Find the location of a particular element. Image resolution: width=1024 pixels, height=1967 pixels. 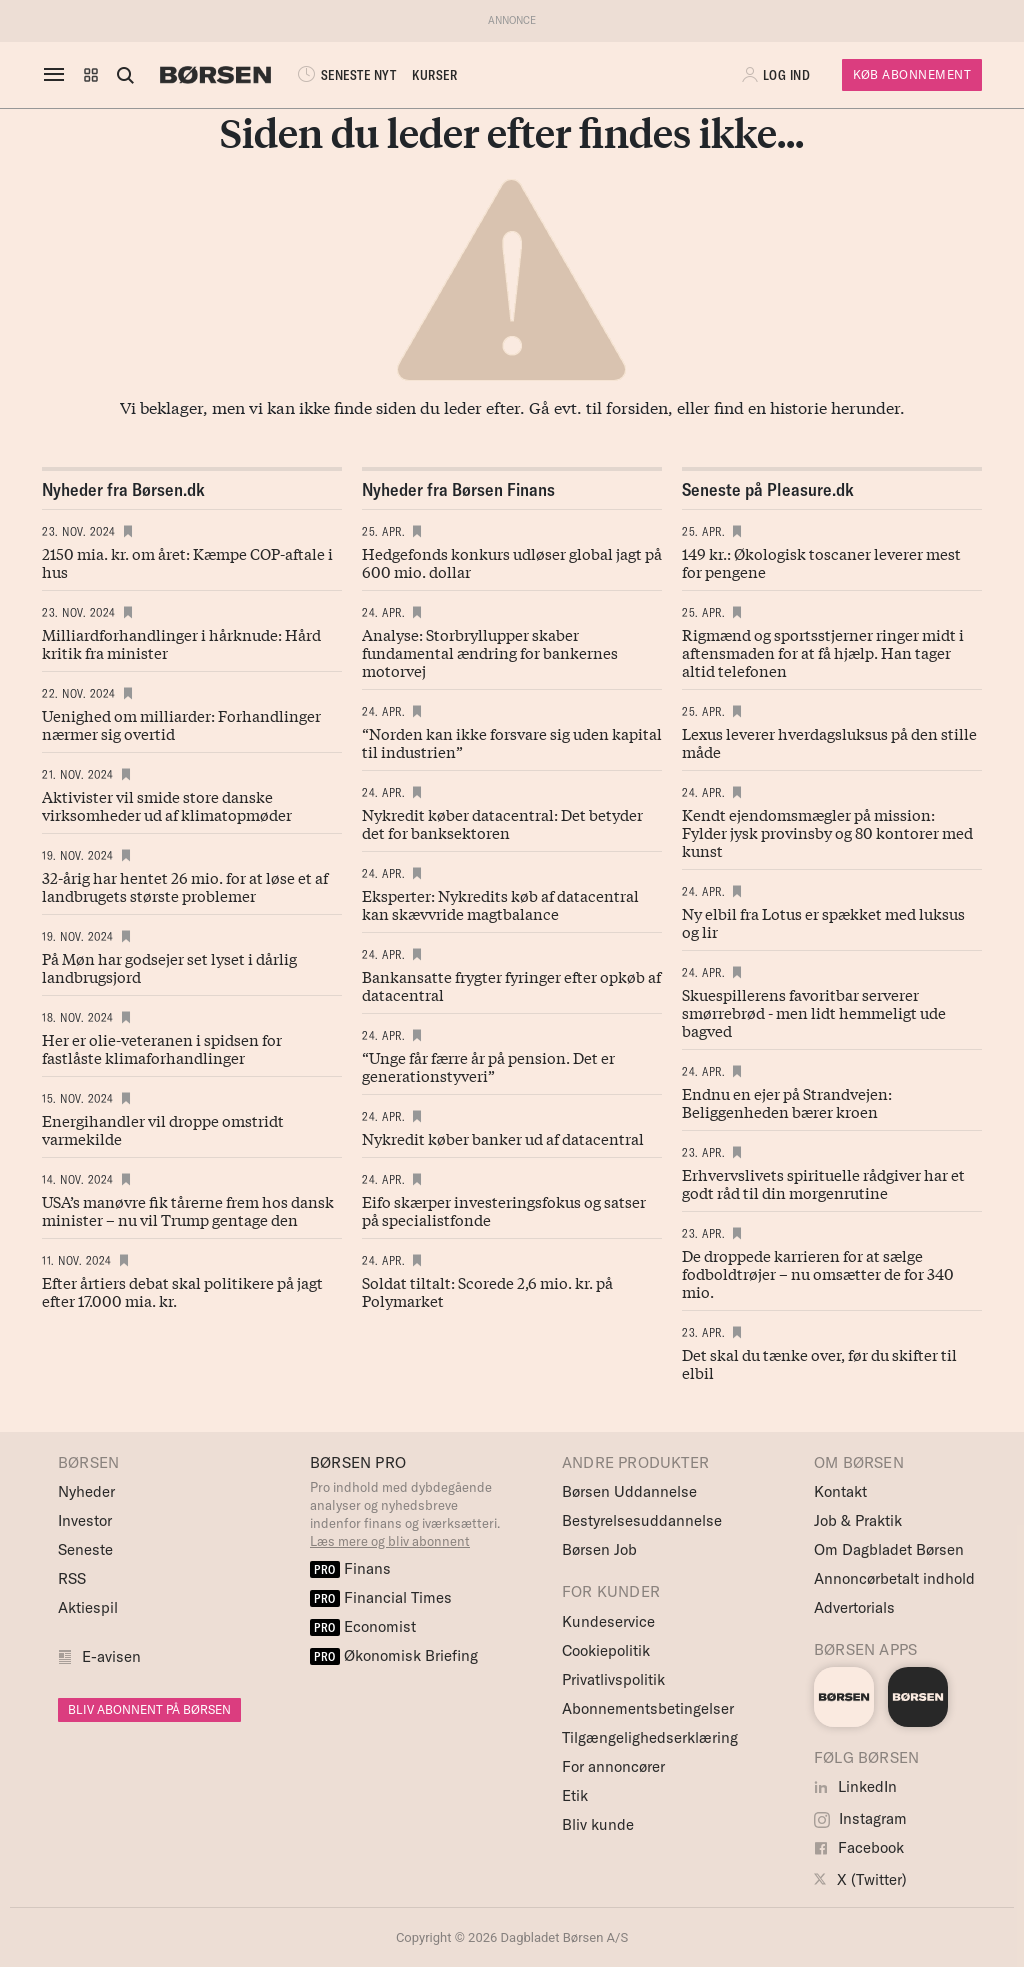

Advertorials is located at coordinates (854, 1607).